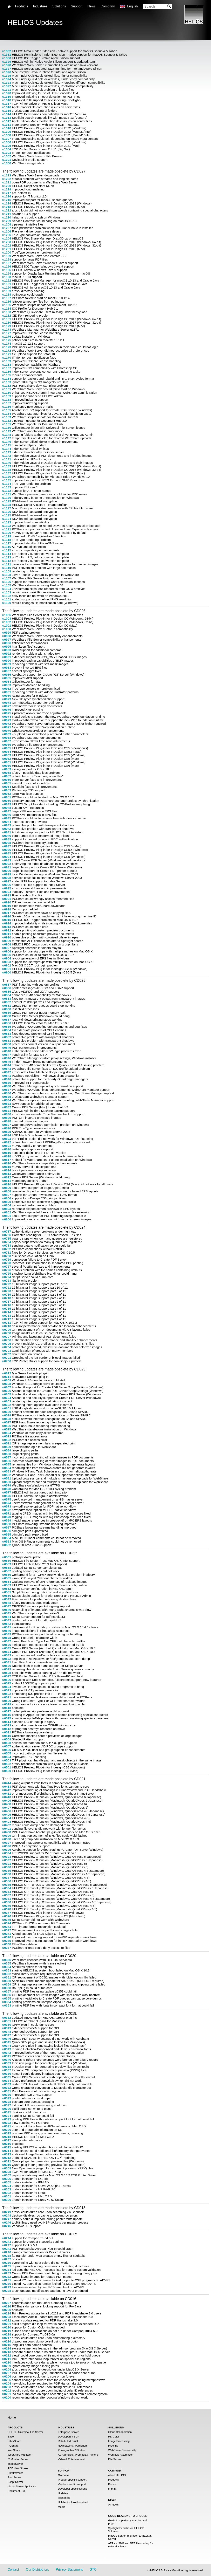 Image resolution: width=211 pixels, height=2576 pixels. What do you see at coordinates (6, 995) in the screenshot?
I see `u0864` at bounding box center [6, 995].